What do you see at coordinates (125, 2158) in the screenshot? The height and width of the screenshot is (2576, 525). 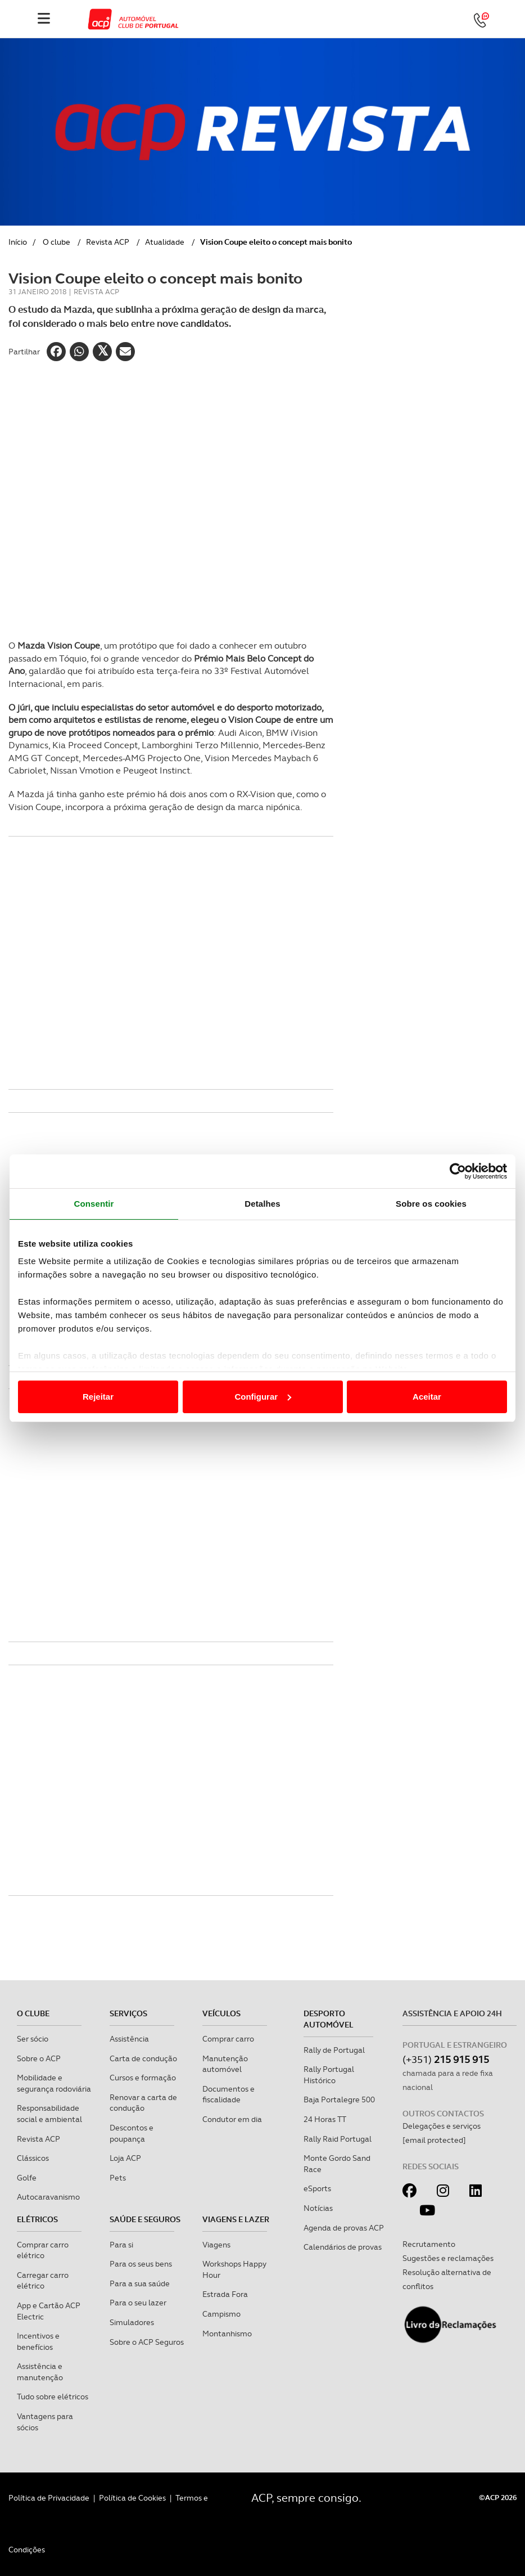 I see `Loja ACP` at bounding box center [125, 2158].